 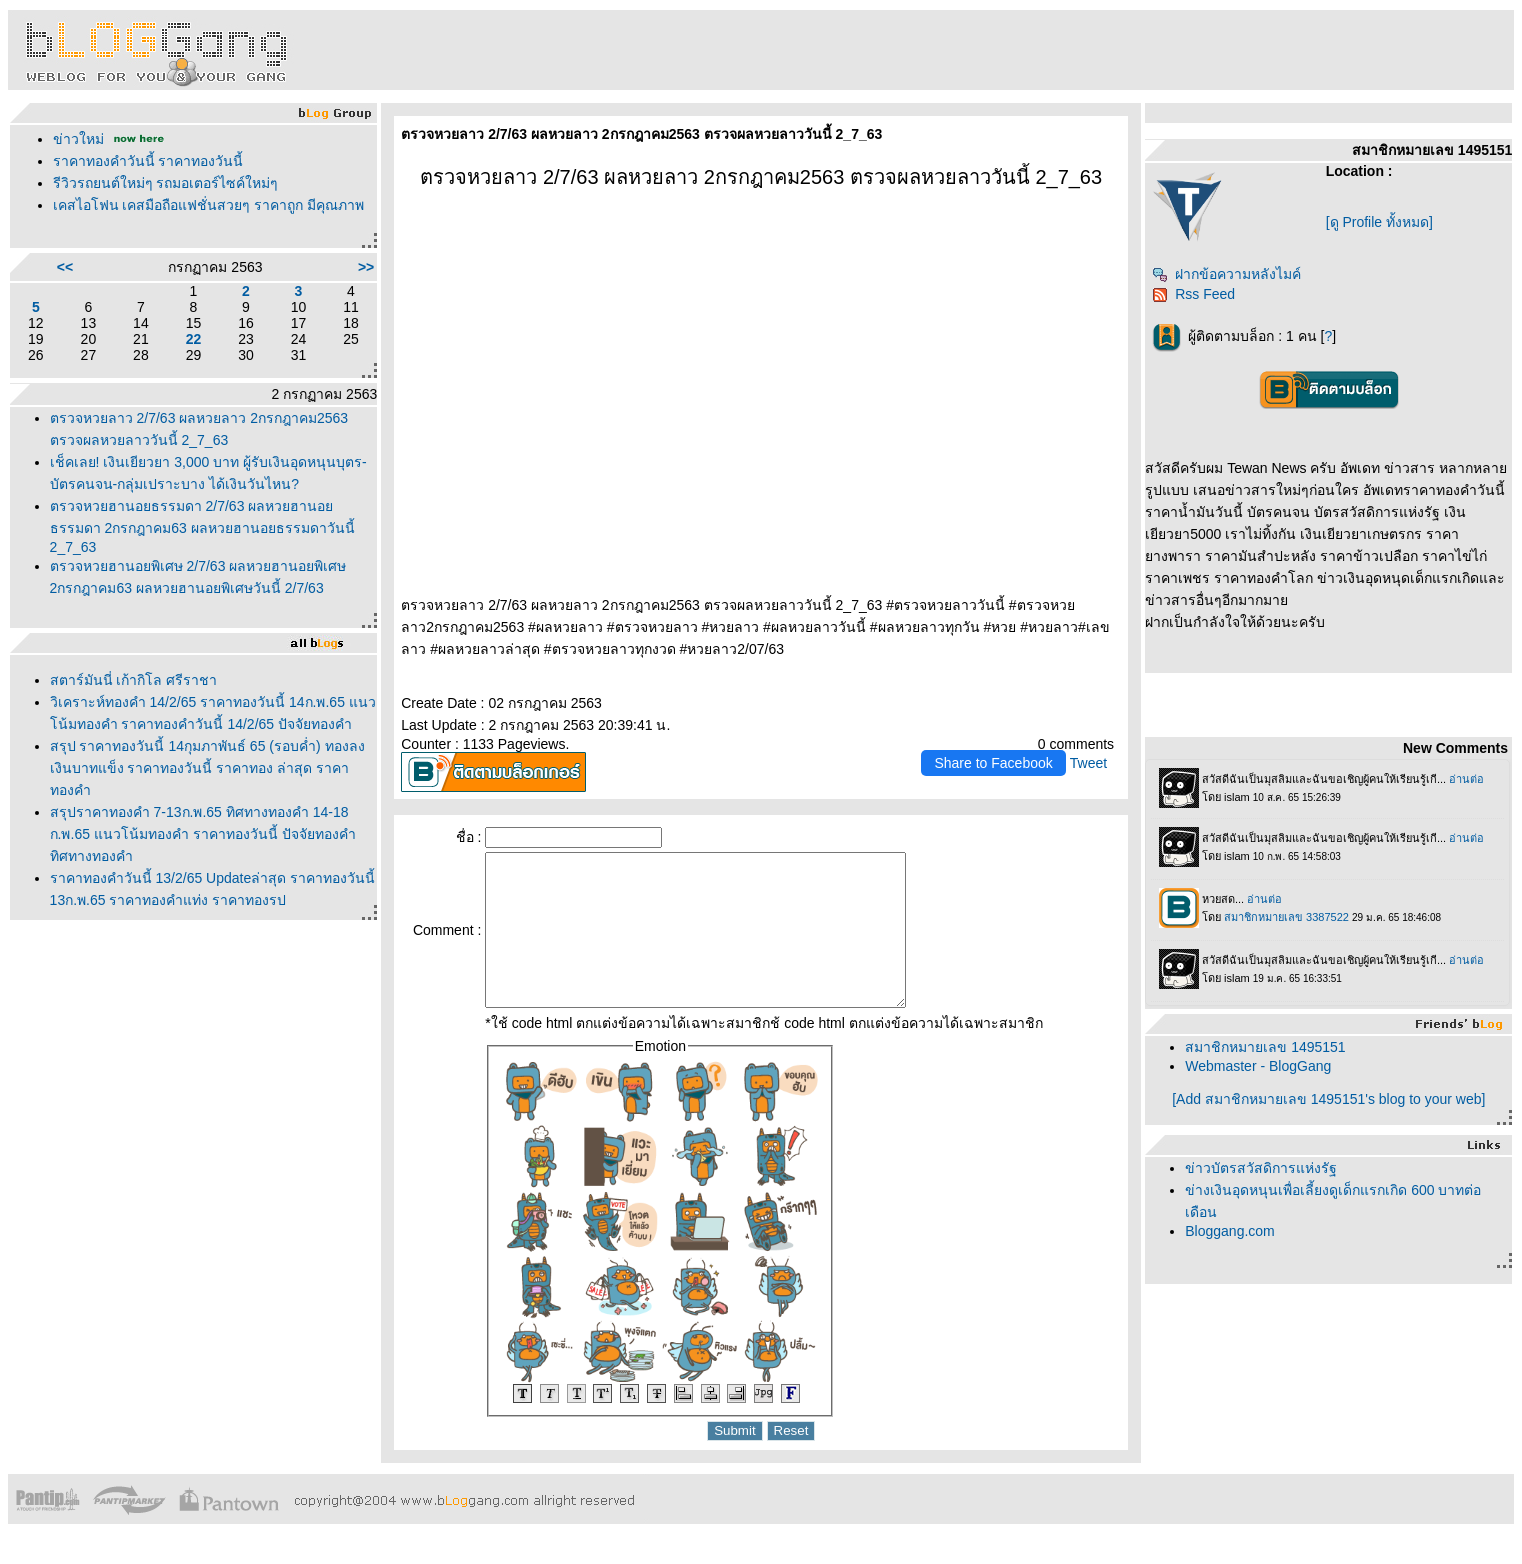 What do you see at coordinates (207, 768) in the screenshot?
I see `สรุป ราคาทองวันนี้ 14กุมภาพันธ์ 65 (รอบค่ำ) ทองลง เงินบาทแข็ง ราคาทองวันนี้ ราคาทอง ล่าสุด ราคาทองคำ` at bounding box center [207, 768].